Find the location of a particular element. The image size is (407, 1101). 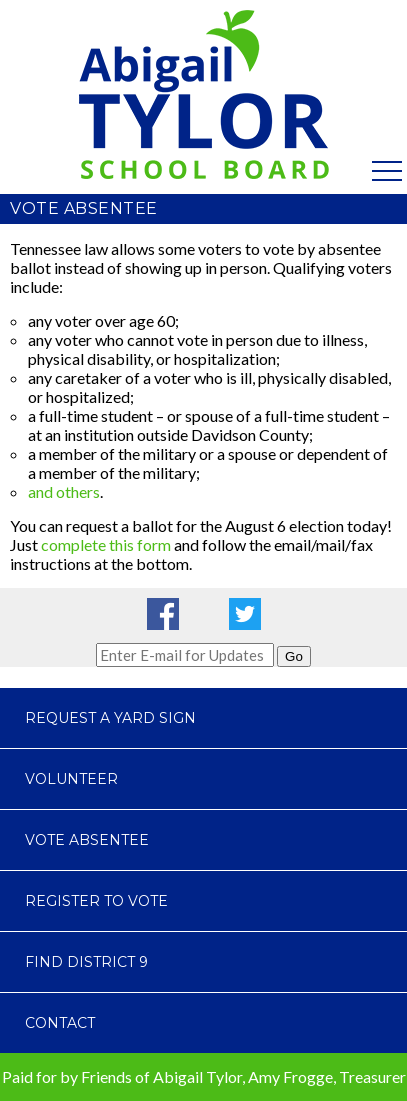

and others [and others (opens in a new tab)] is located at coordinates (64, 491).